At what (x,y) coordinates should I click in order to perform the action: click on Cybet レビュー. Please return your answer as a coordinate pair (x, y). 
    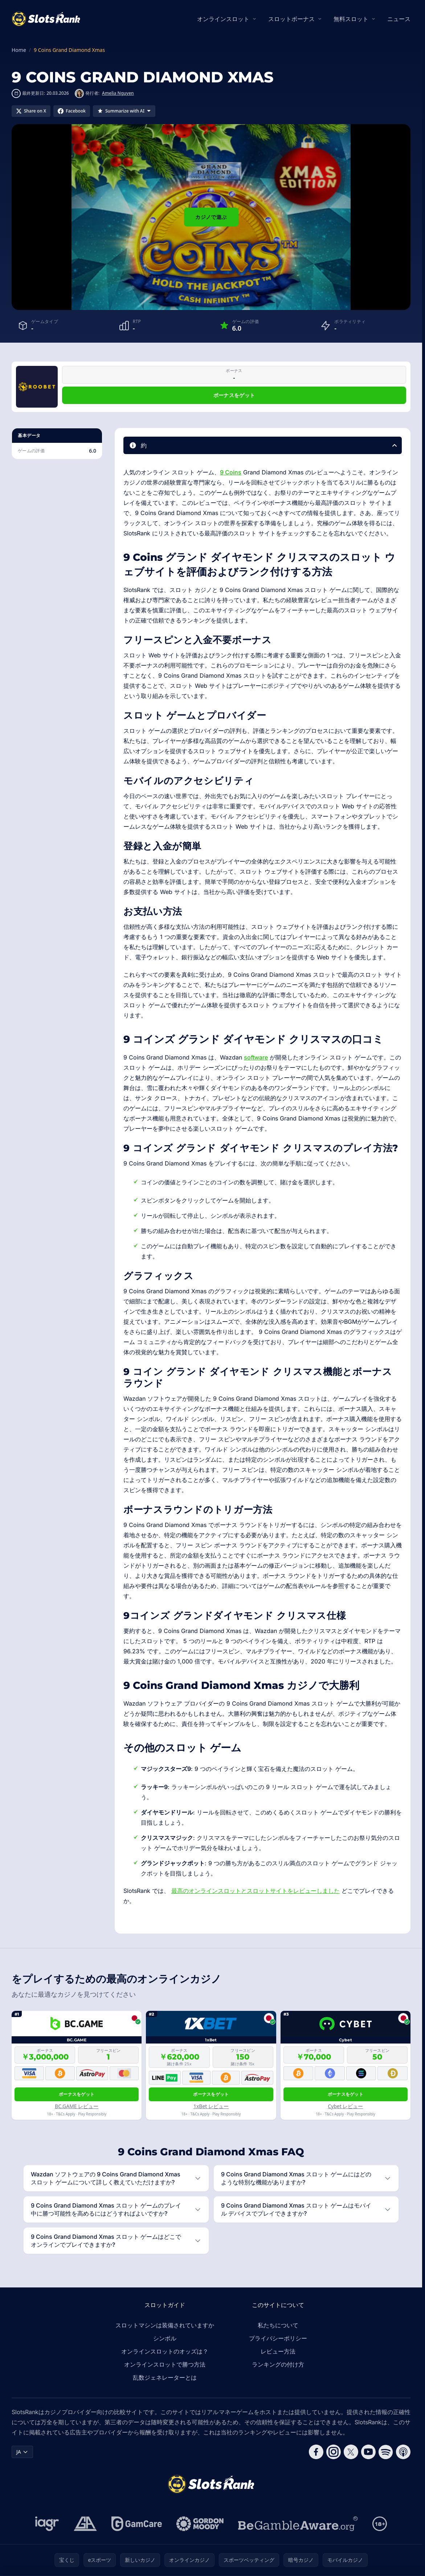
    Looking at the image, I should click on (345, 2106).